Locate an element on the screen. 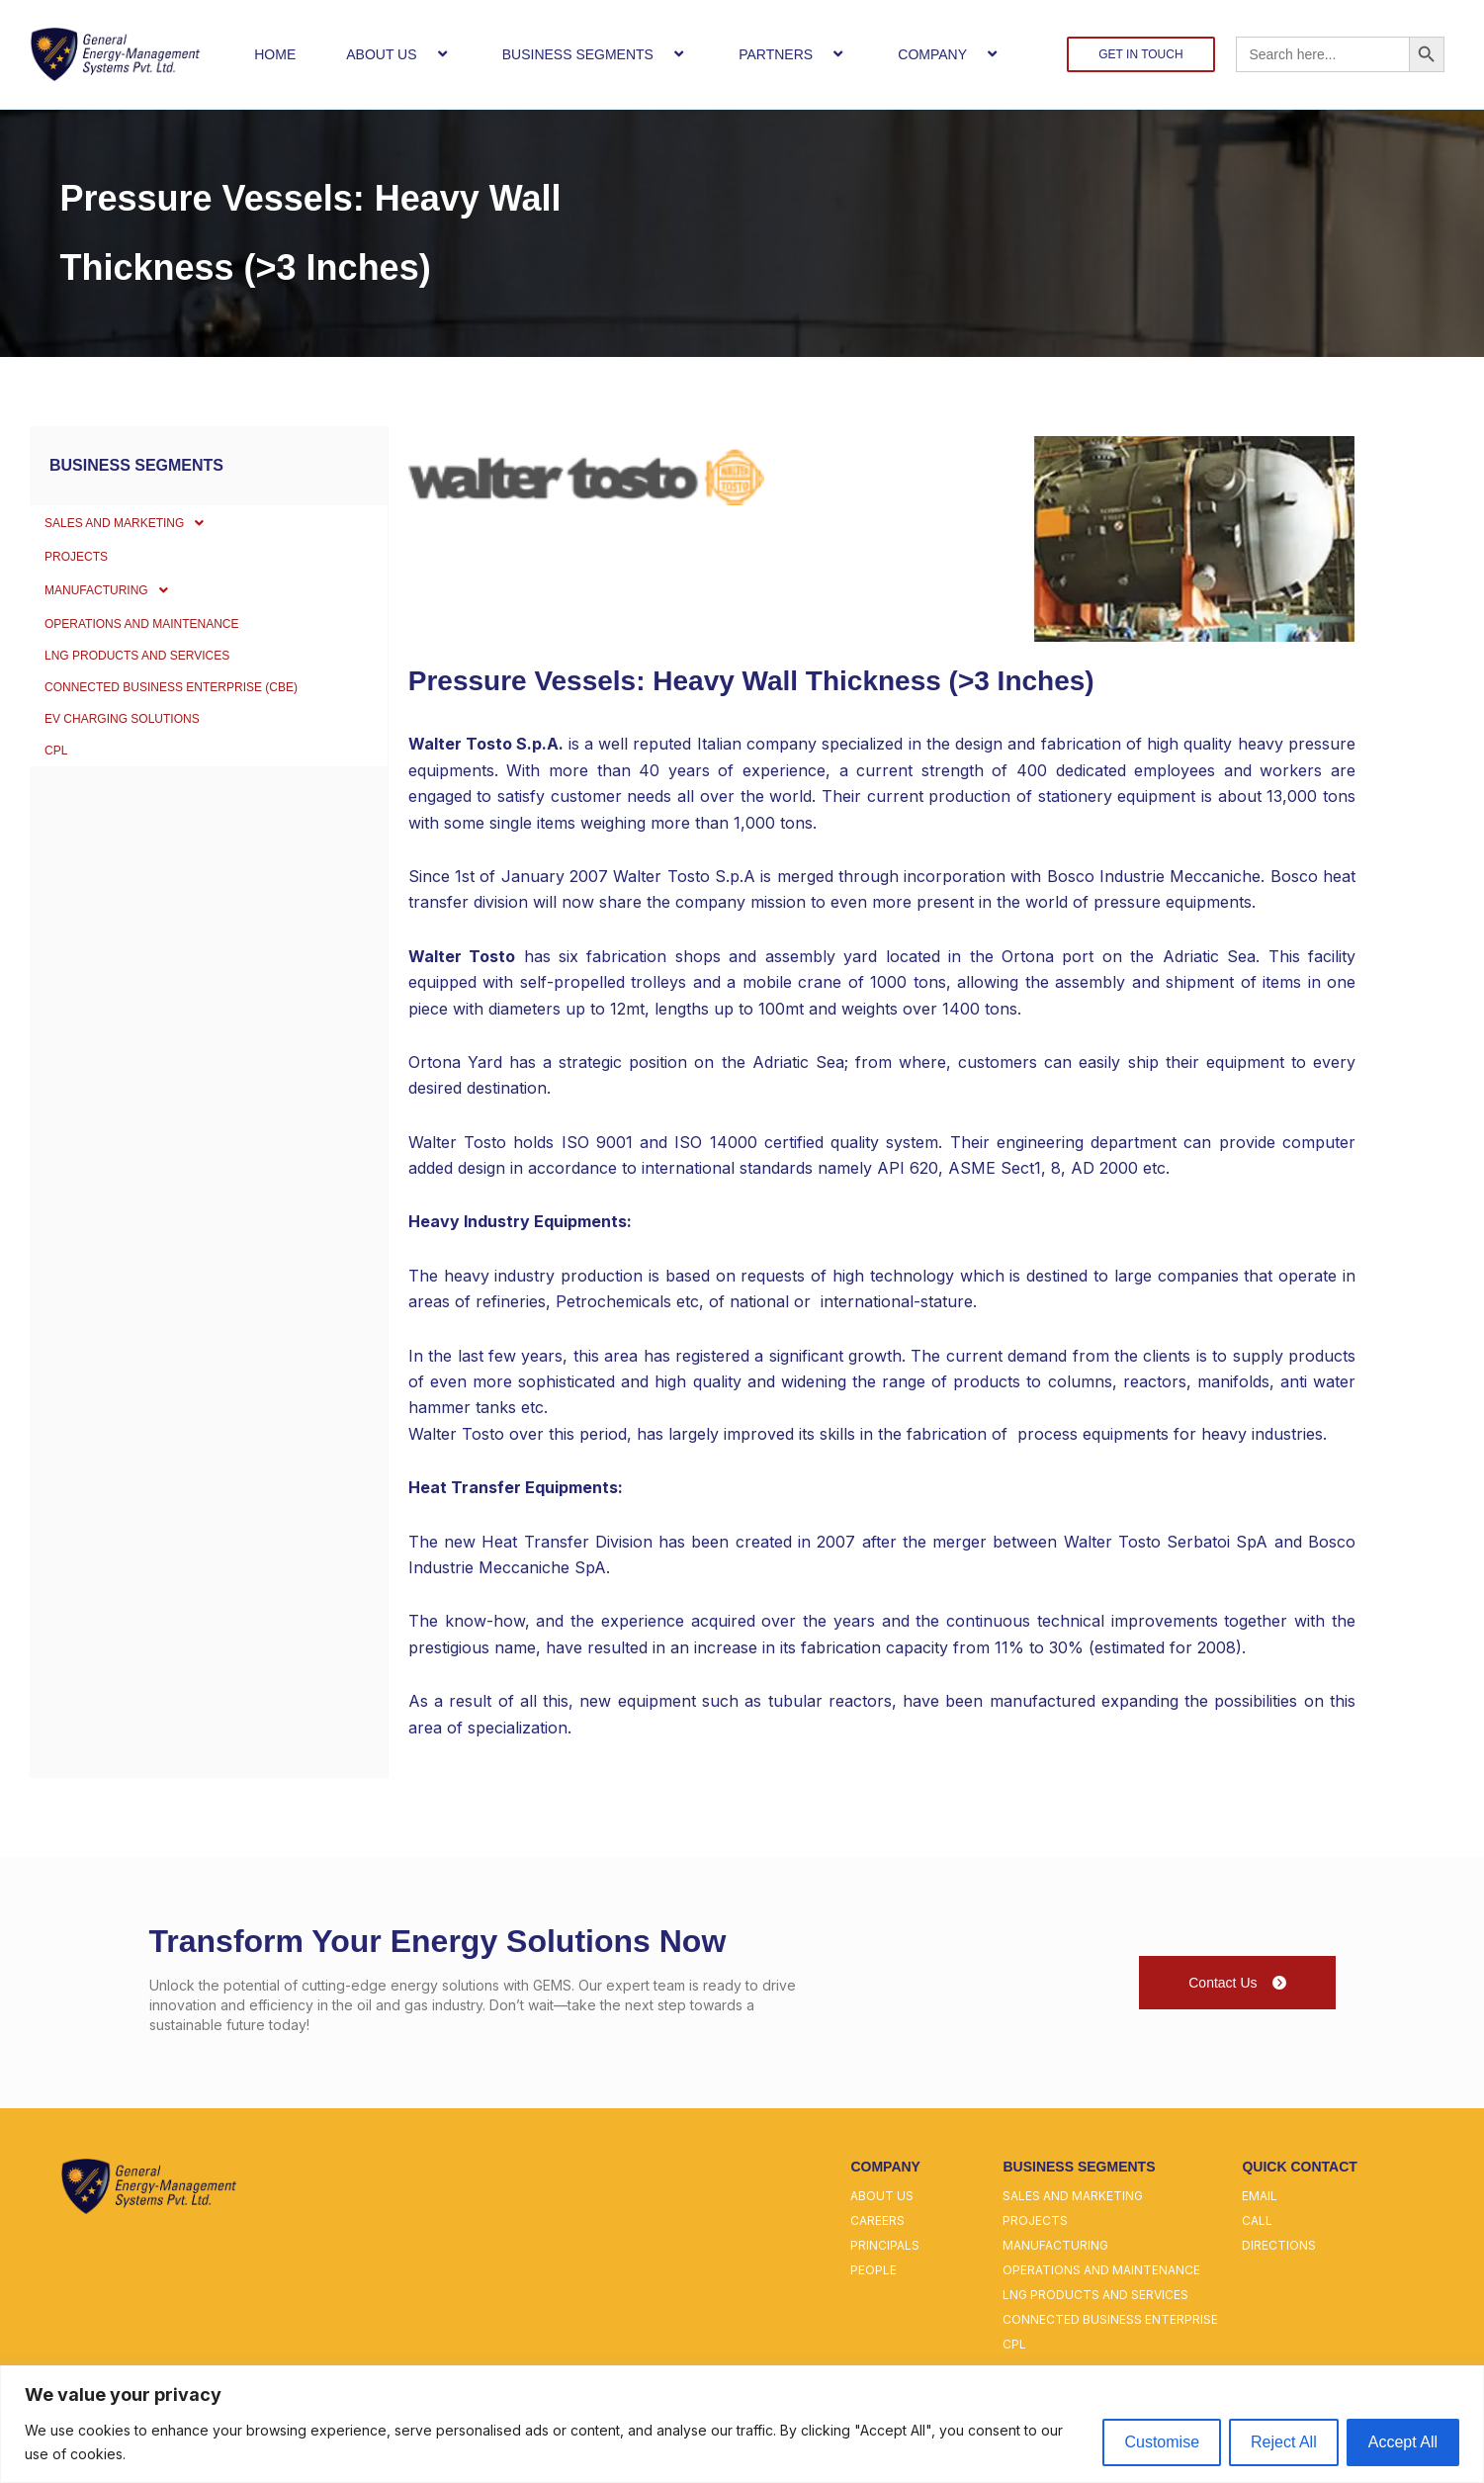  principals is located at coordinates (884, 2245).